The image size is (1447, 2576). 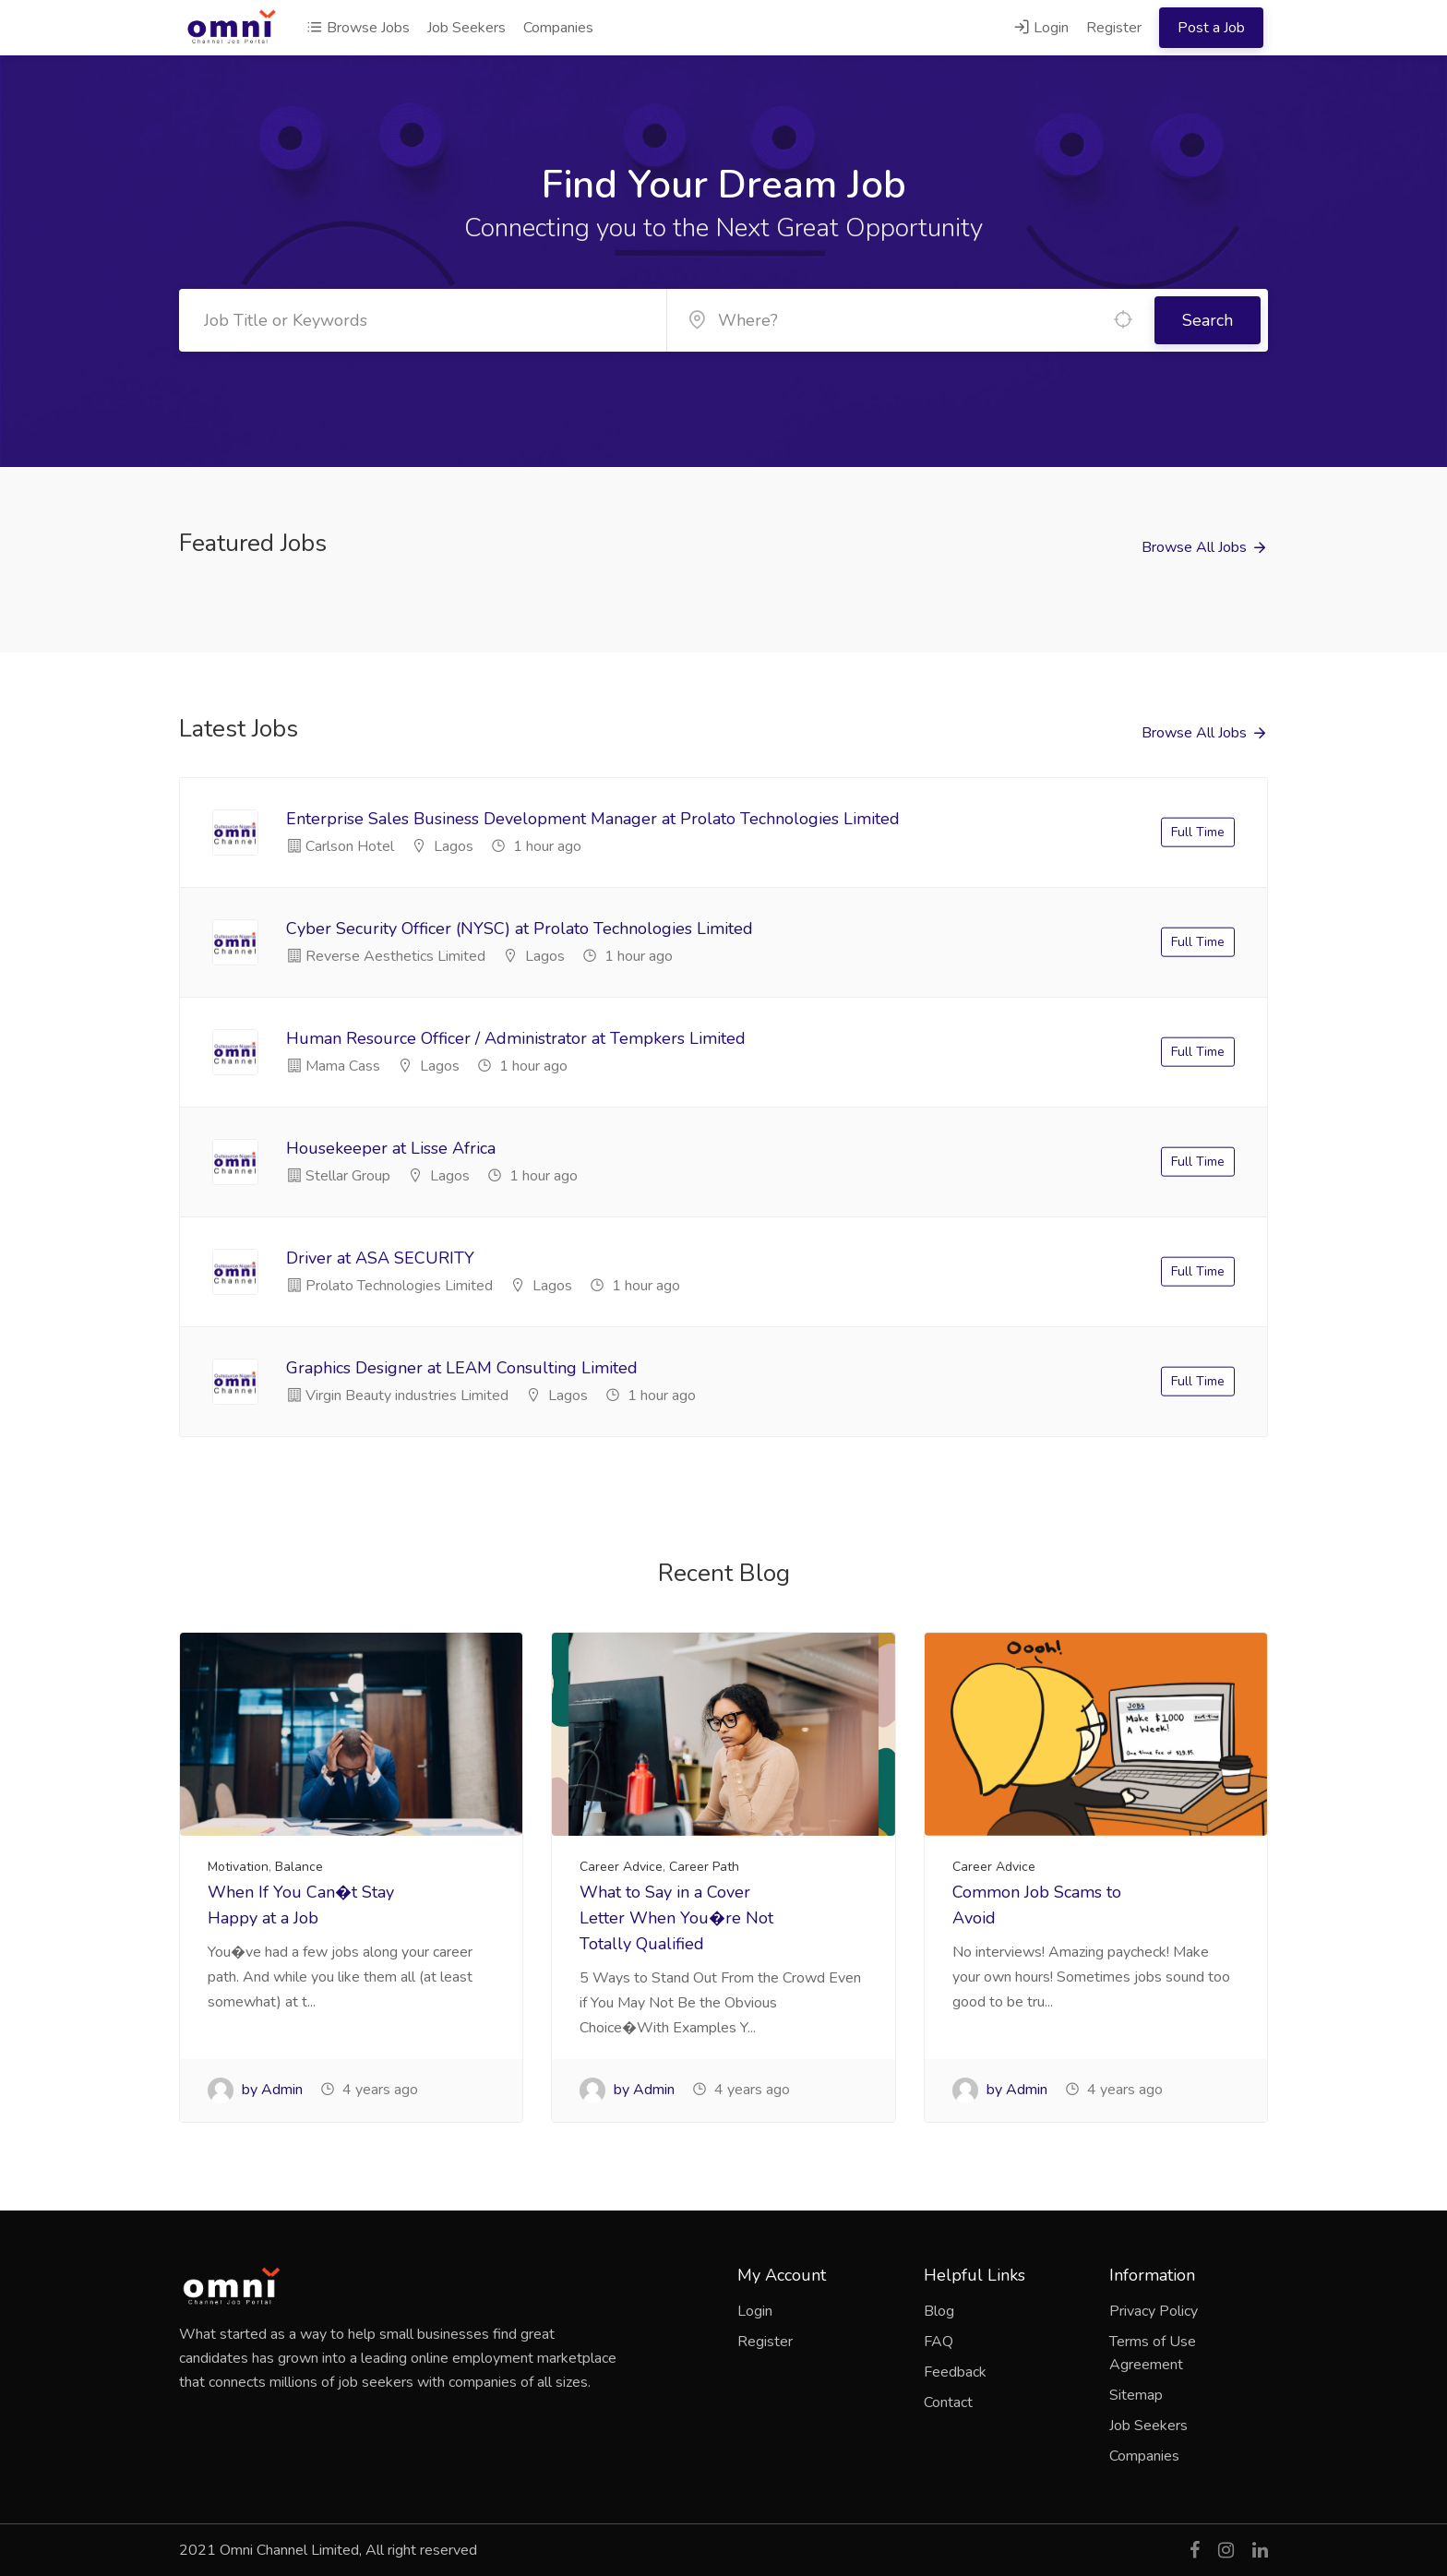 What do you see at coordinates (391, 1148) in the screenshot?
I see `Housekeeper at Lisse Africa` at bounding box center [391, 1148].